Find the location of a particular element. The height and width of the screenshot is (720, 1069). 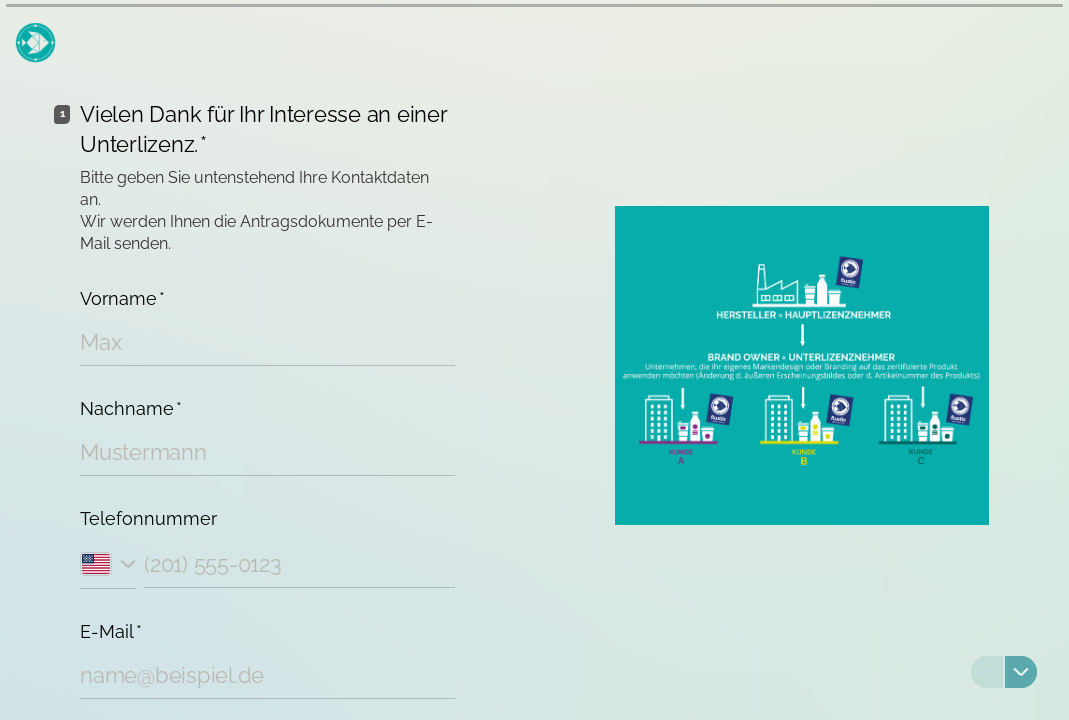

[Zur nächsten Frage navigieren] is located at coordinates (1021, 672).